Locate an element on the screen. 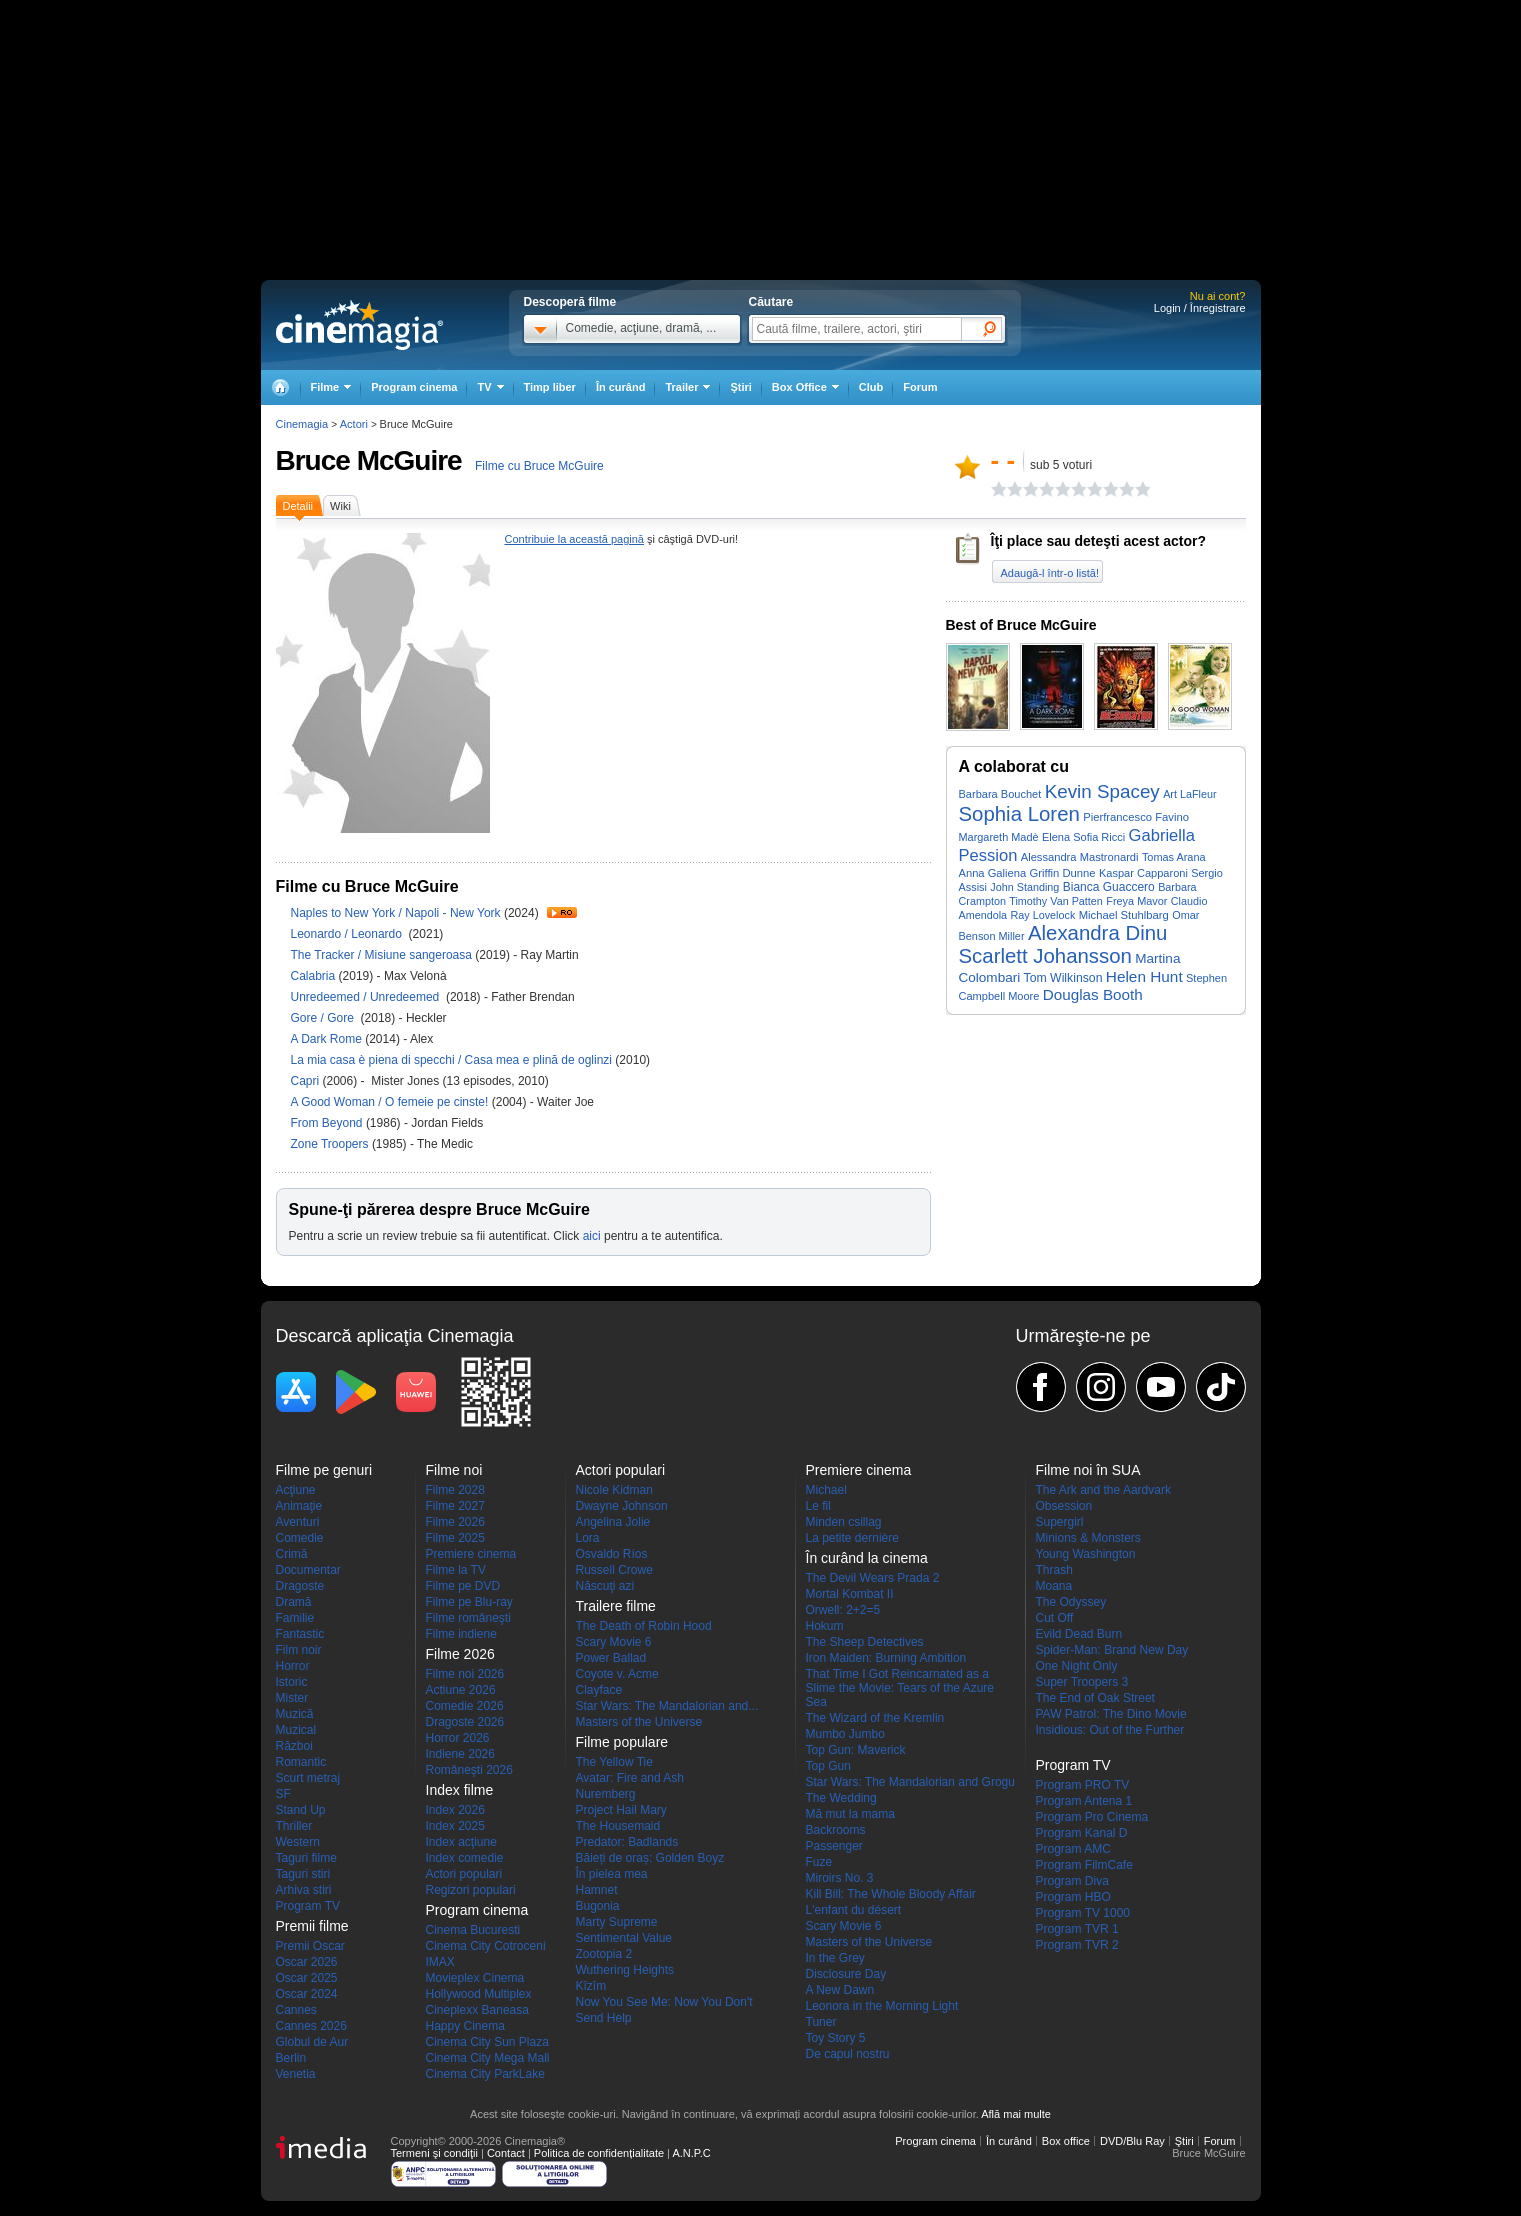 Image resolution: width=1521 pixels, height=2216 pixels. Russell Crowe is located at coordinates (614, 1570).